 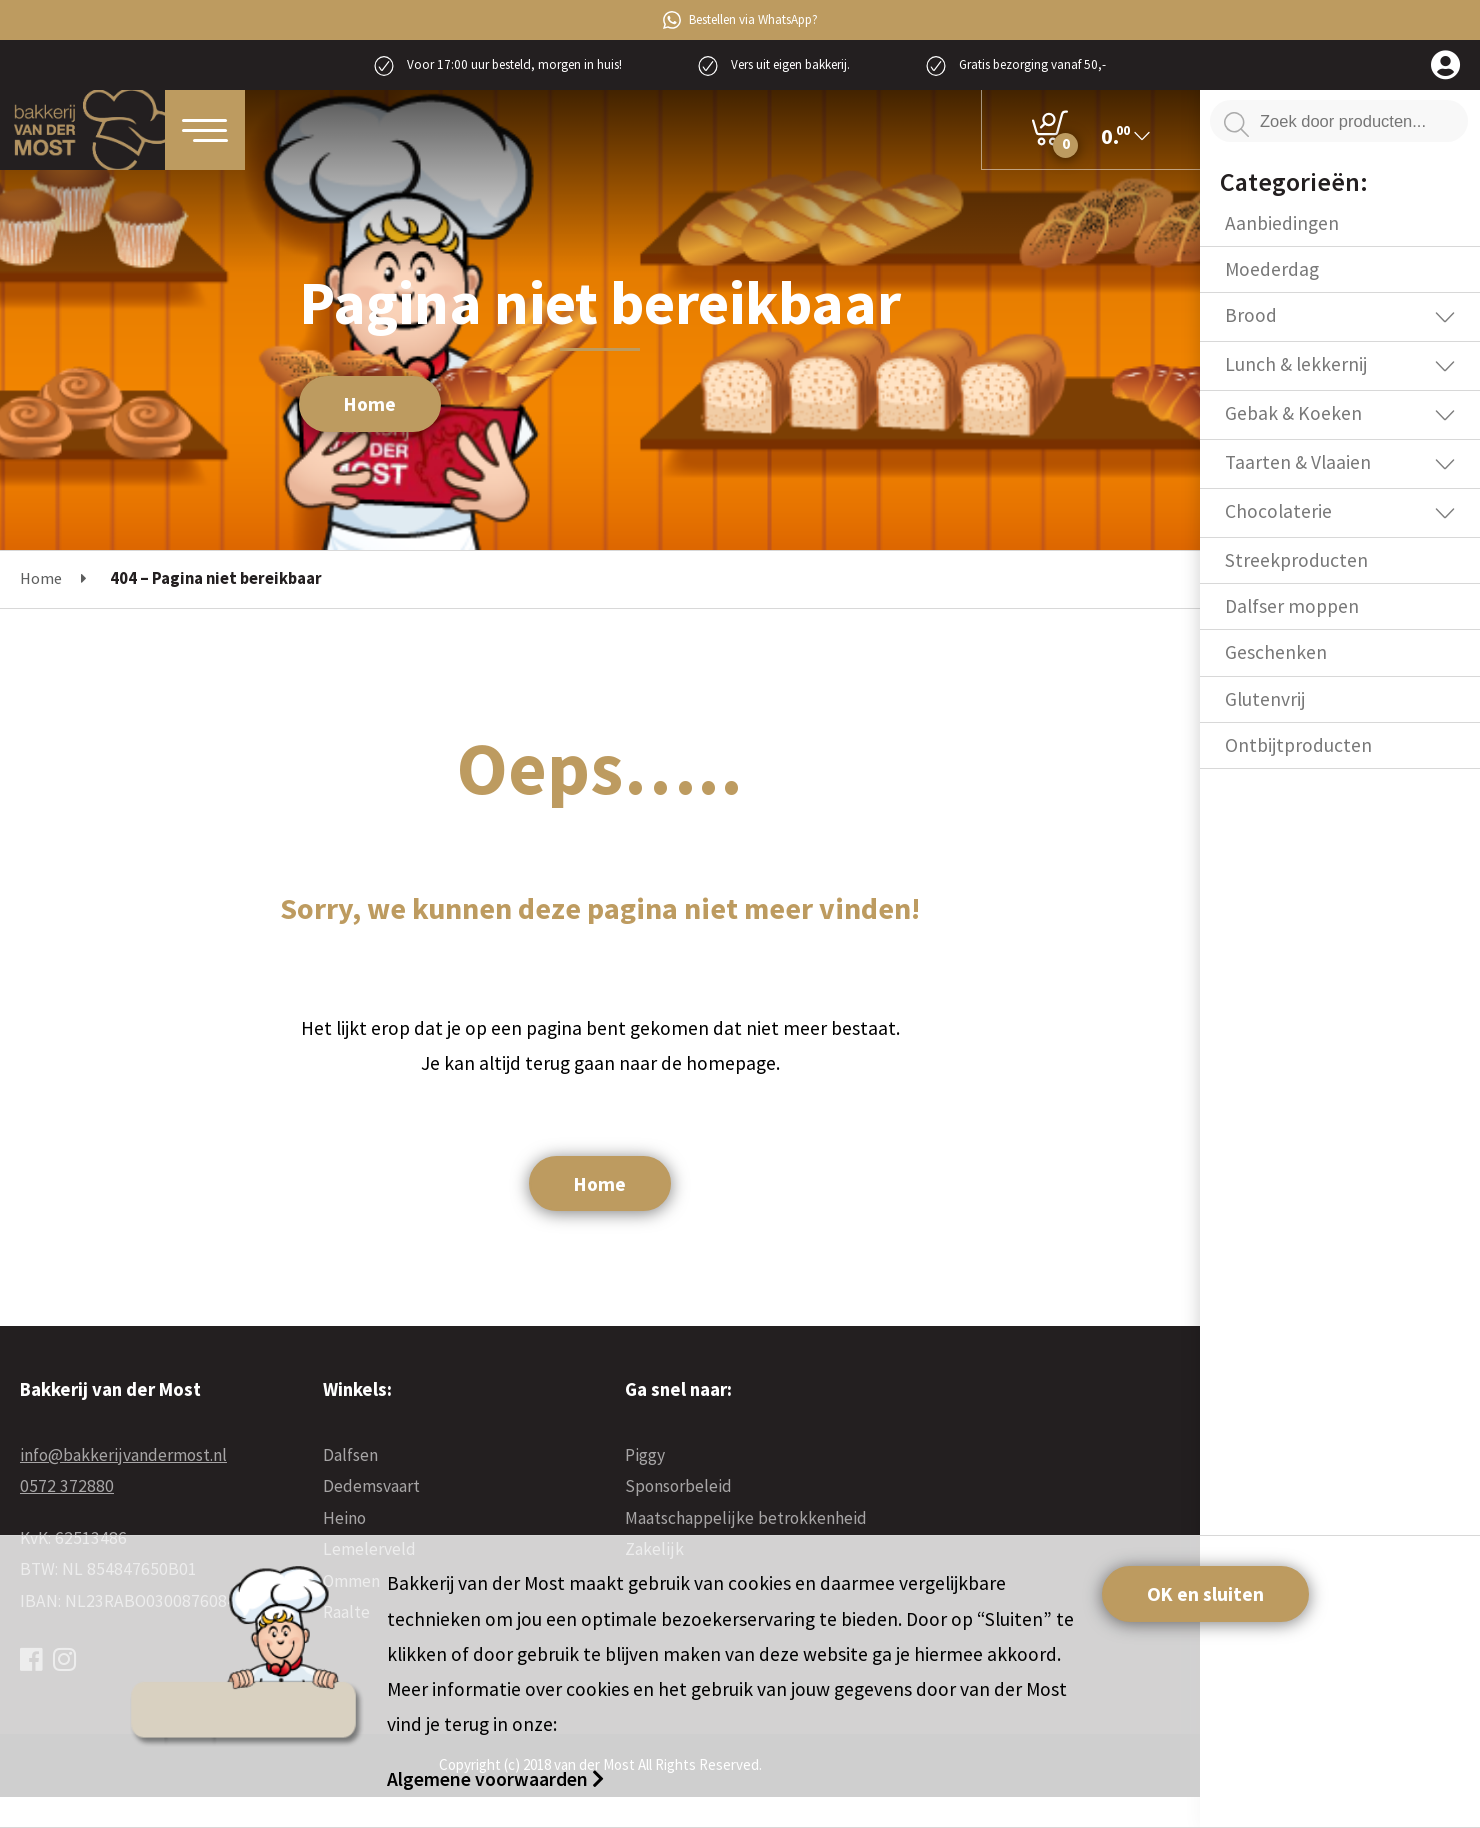 What do you see at coordinates (746, 1518) in the screenshot?
I see `Maatschappelijke betrokkenheid` at bounding box center [746, 1518].